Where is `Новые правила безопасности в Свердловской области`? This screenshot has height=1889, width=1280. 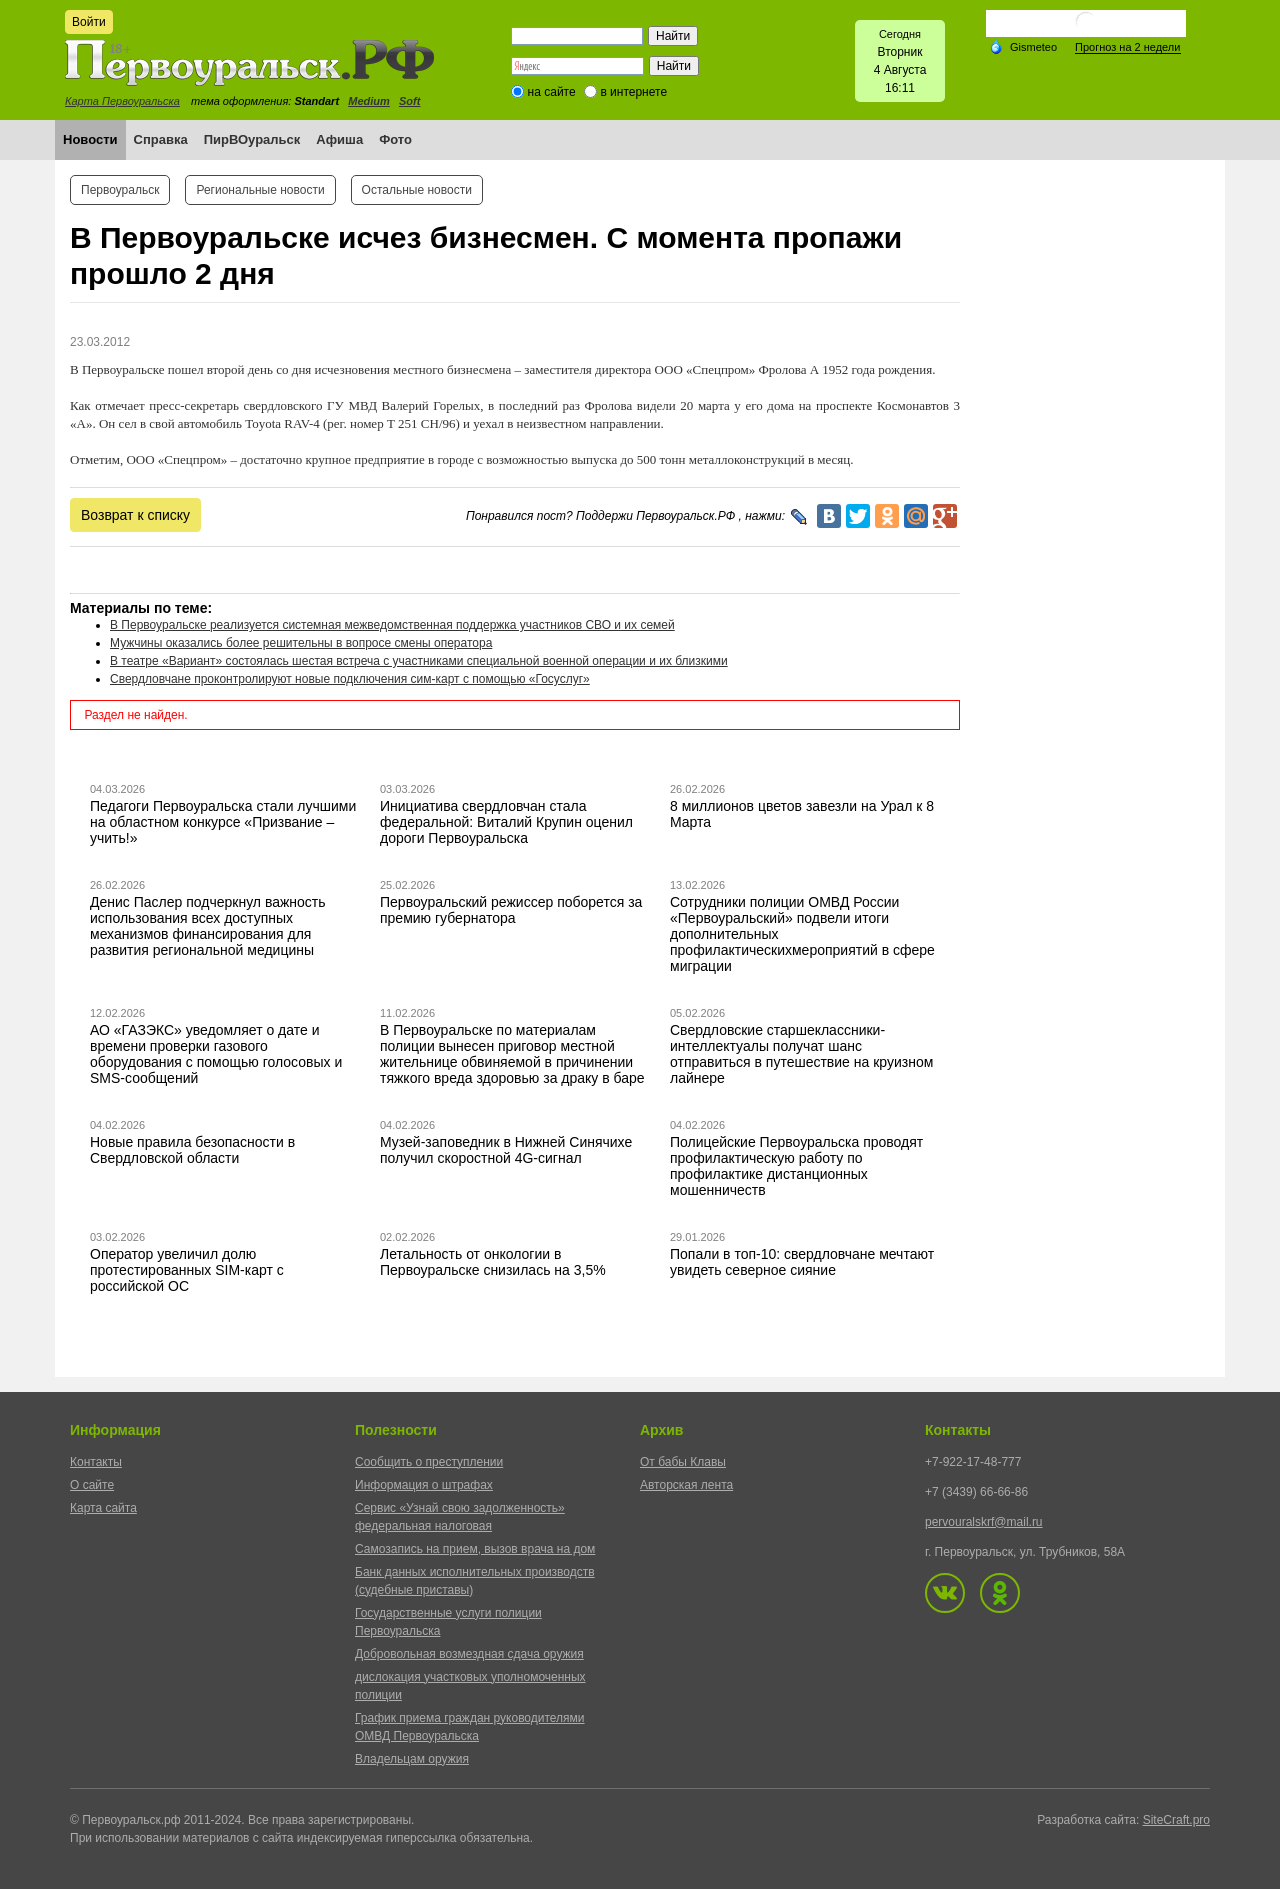
Новые правила безопасности в Свердловской области is located at coordinates (192, 1150).